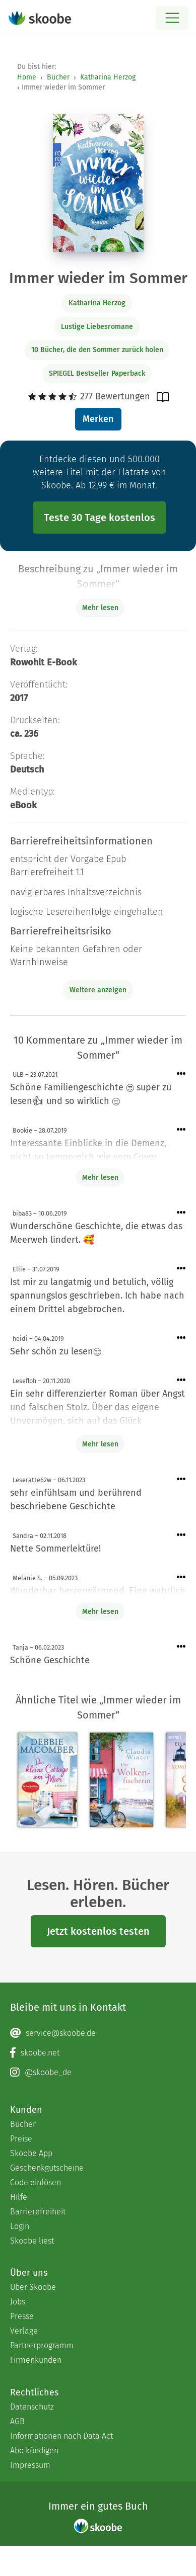 The width and height of the screenshot is (196, 2576). I want to click on AGB, so click(17, 2421).